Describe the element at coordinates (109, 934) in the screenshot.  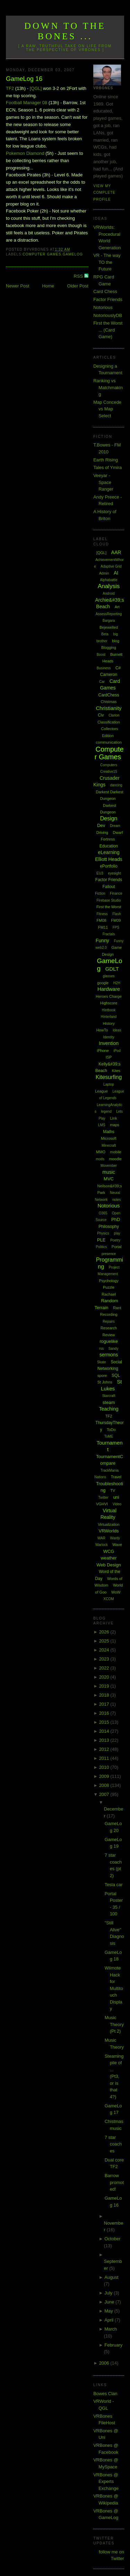
I see `Fractals` at that location.